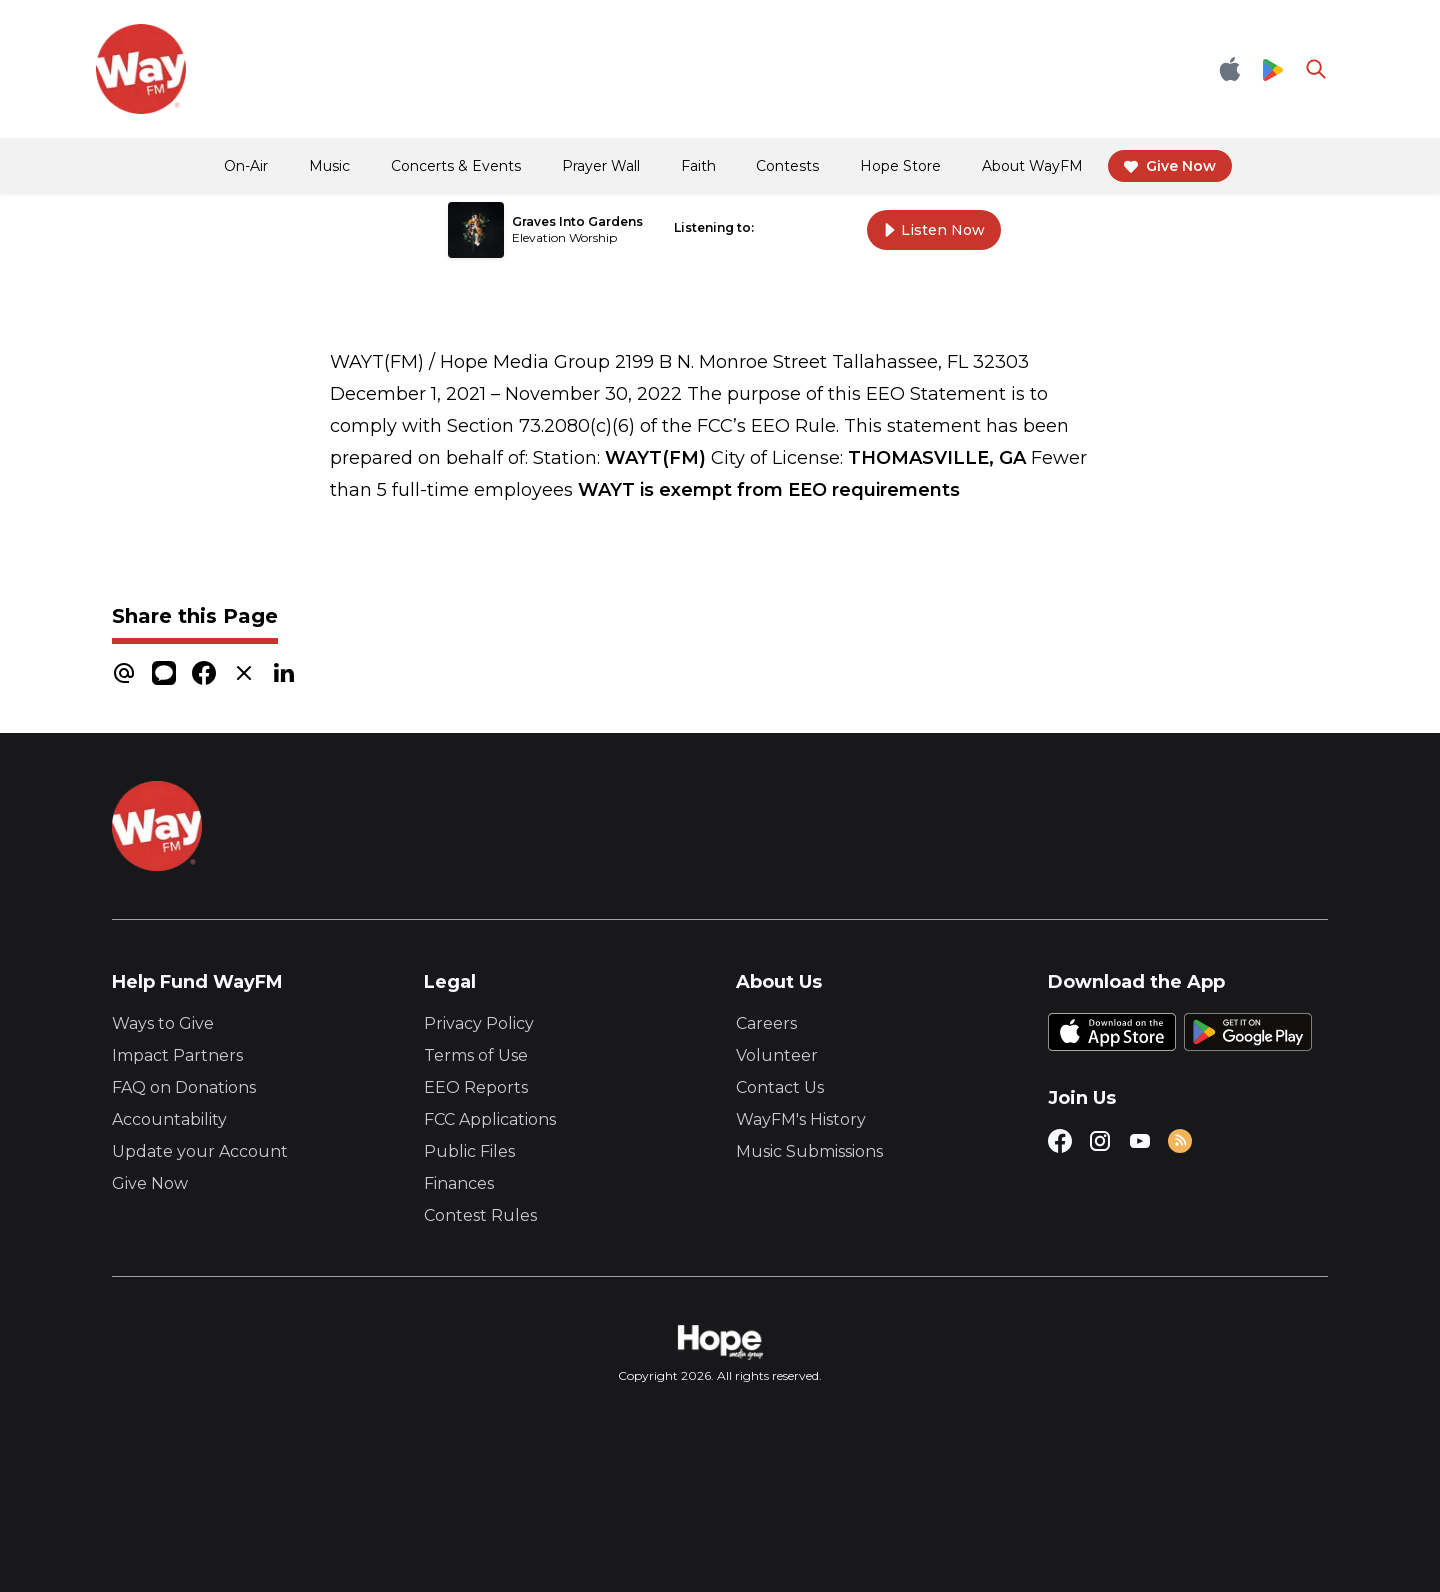 The width and height of the screenshot is (1440, 1592). I want to click on [message], so click(164, 672).